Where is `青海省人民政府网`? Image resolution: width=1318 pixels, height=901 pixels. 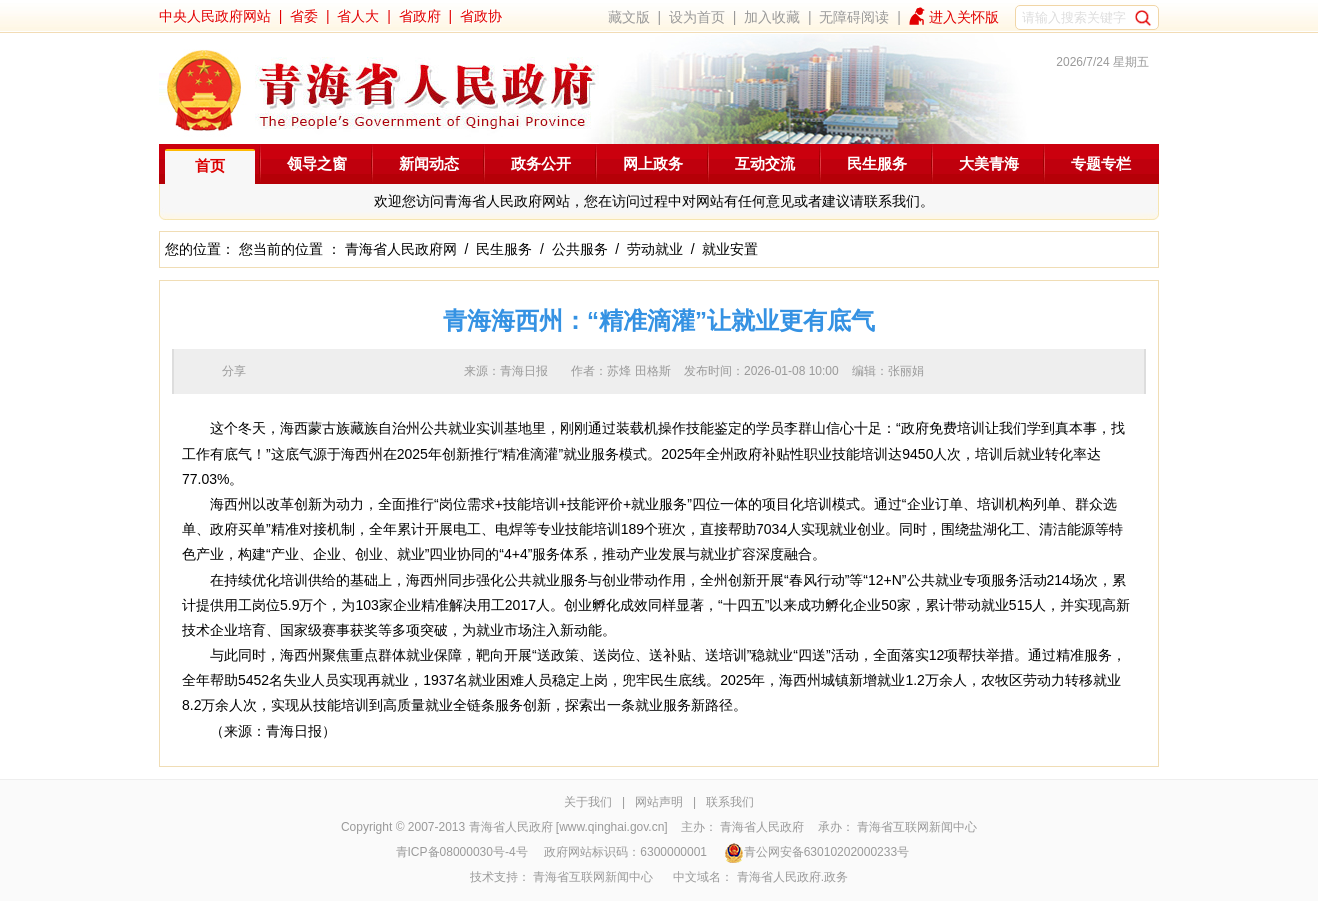 青海省人民政府网 is located at coordinates (401, 249).